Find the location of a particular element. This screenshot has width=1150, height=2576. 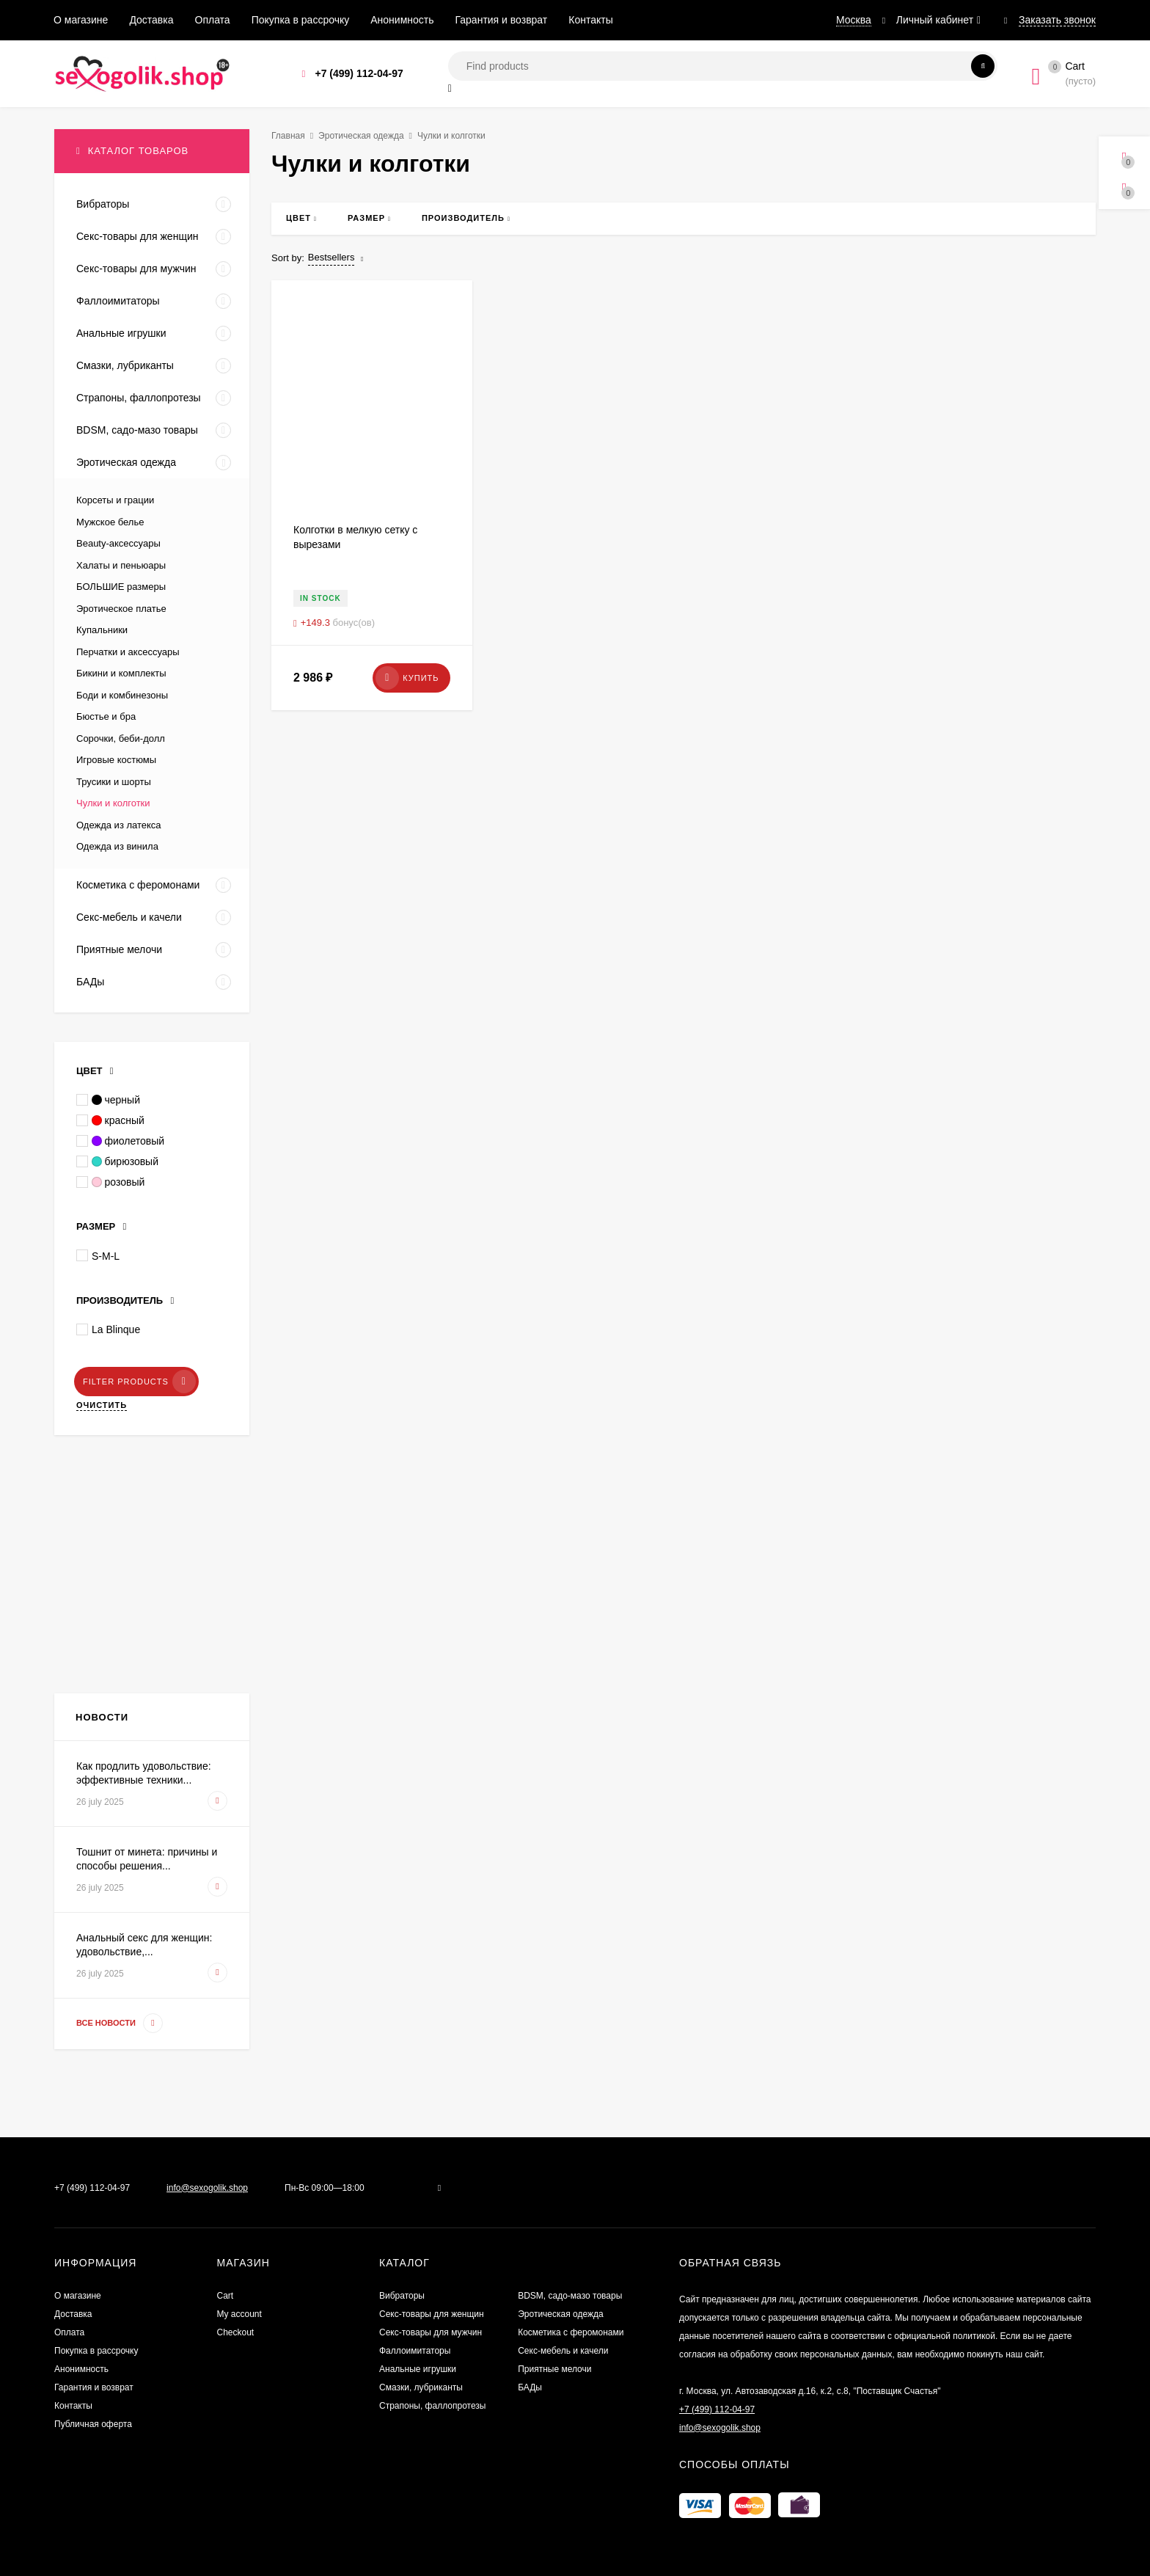

+7 (499) 112-04-97 is located at coordinates (359, 73).